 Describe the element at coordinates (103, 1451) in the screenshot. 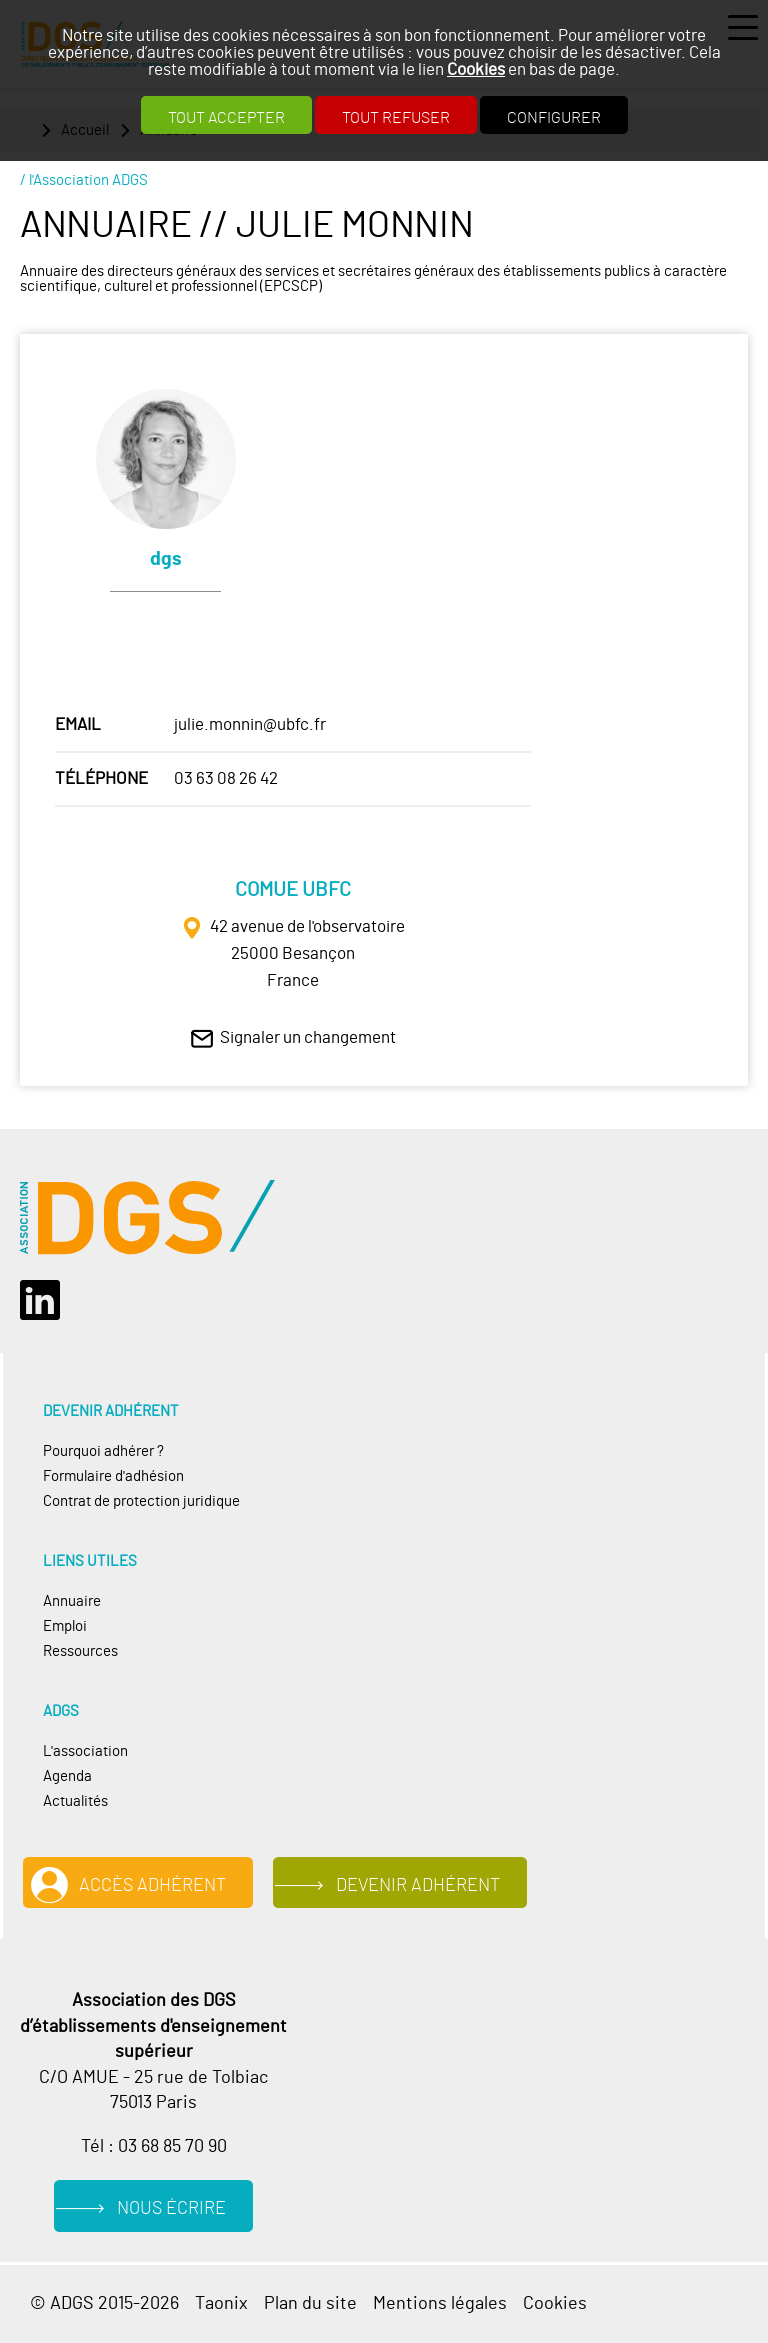

I see `Pourquoi adhérer ?` at that location.